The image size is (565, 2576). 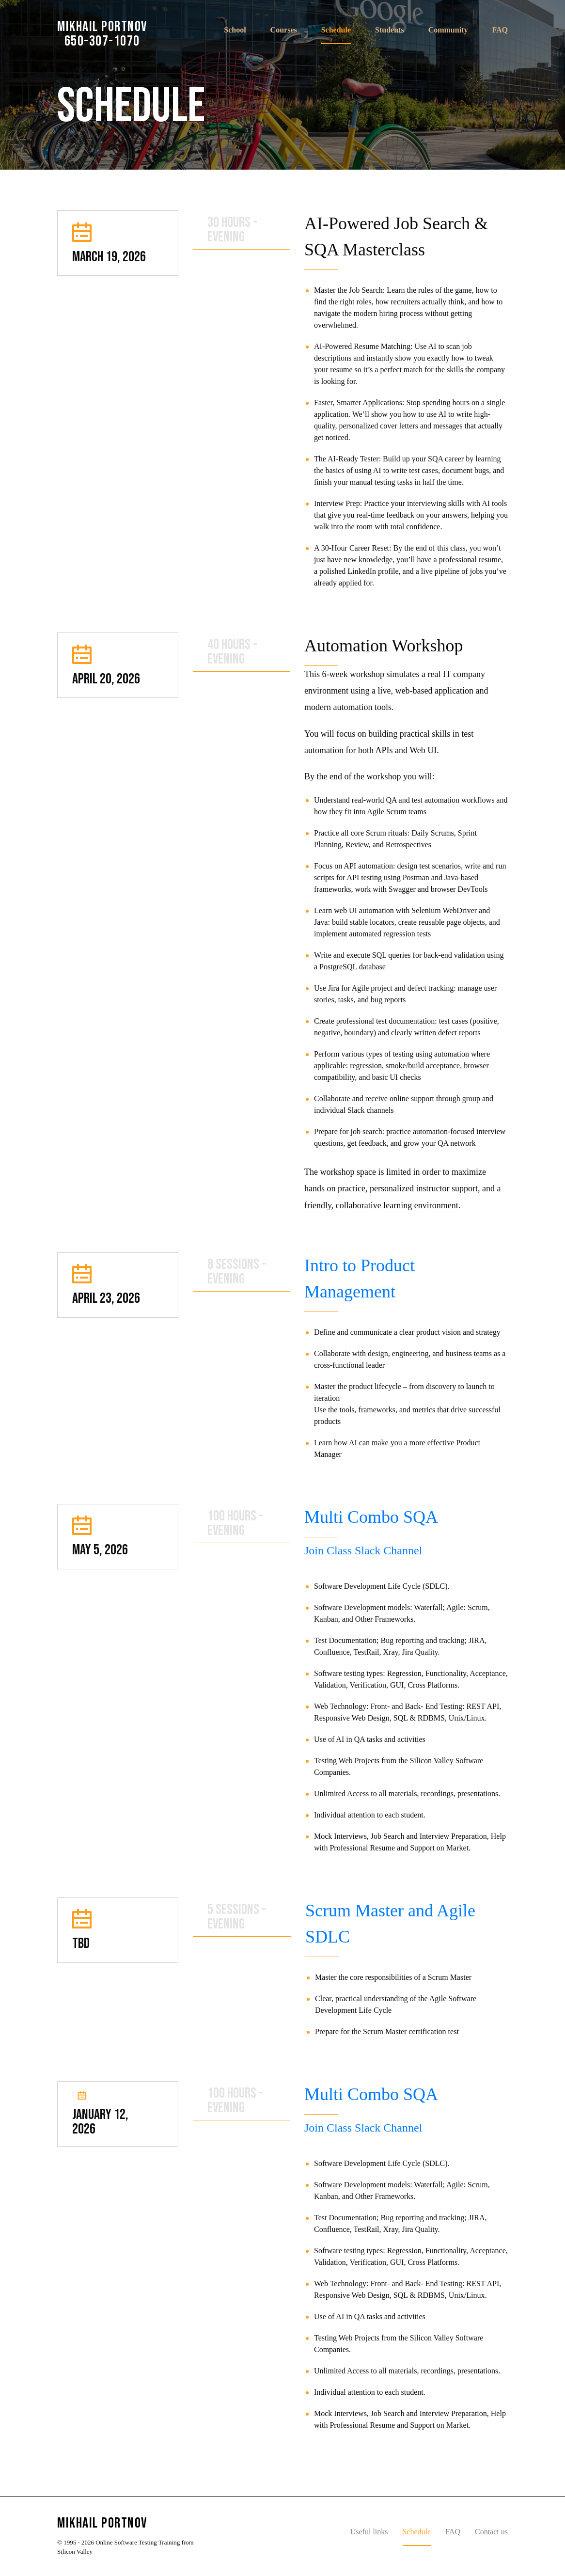 I want to click on School, so click(x=235, y=30).